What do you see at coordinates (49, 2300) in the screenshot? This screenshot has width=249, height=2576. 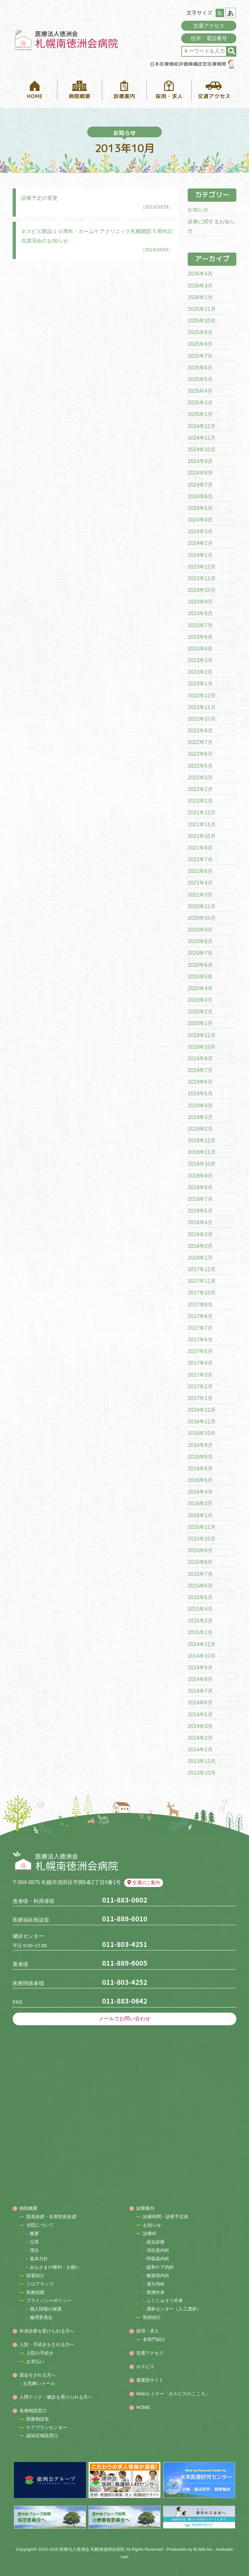 I see `プライバシーポリシー` at bounding box center [49, 2300].